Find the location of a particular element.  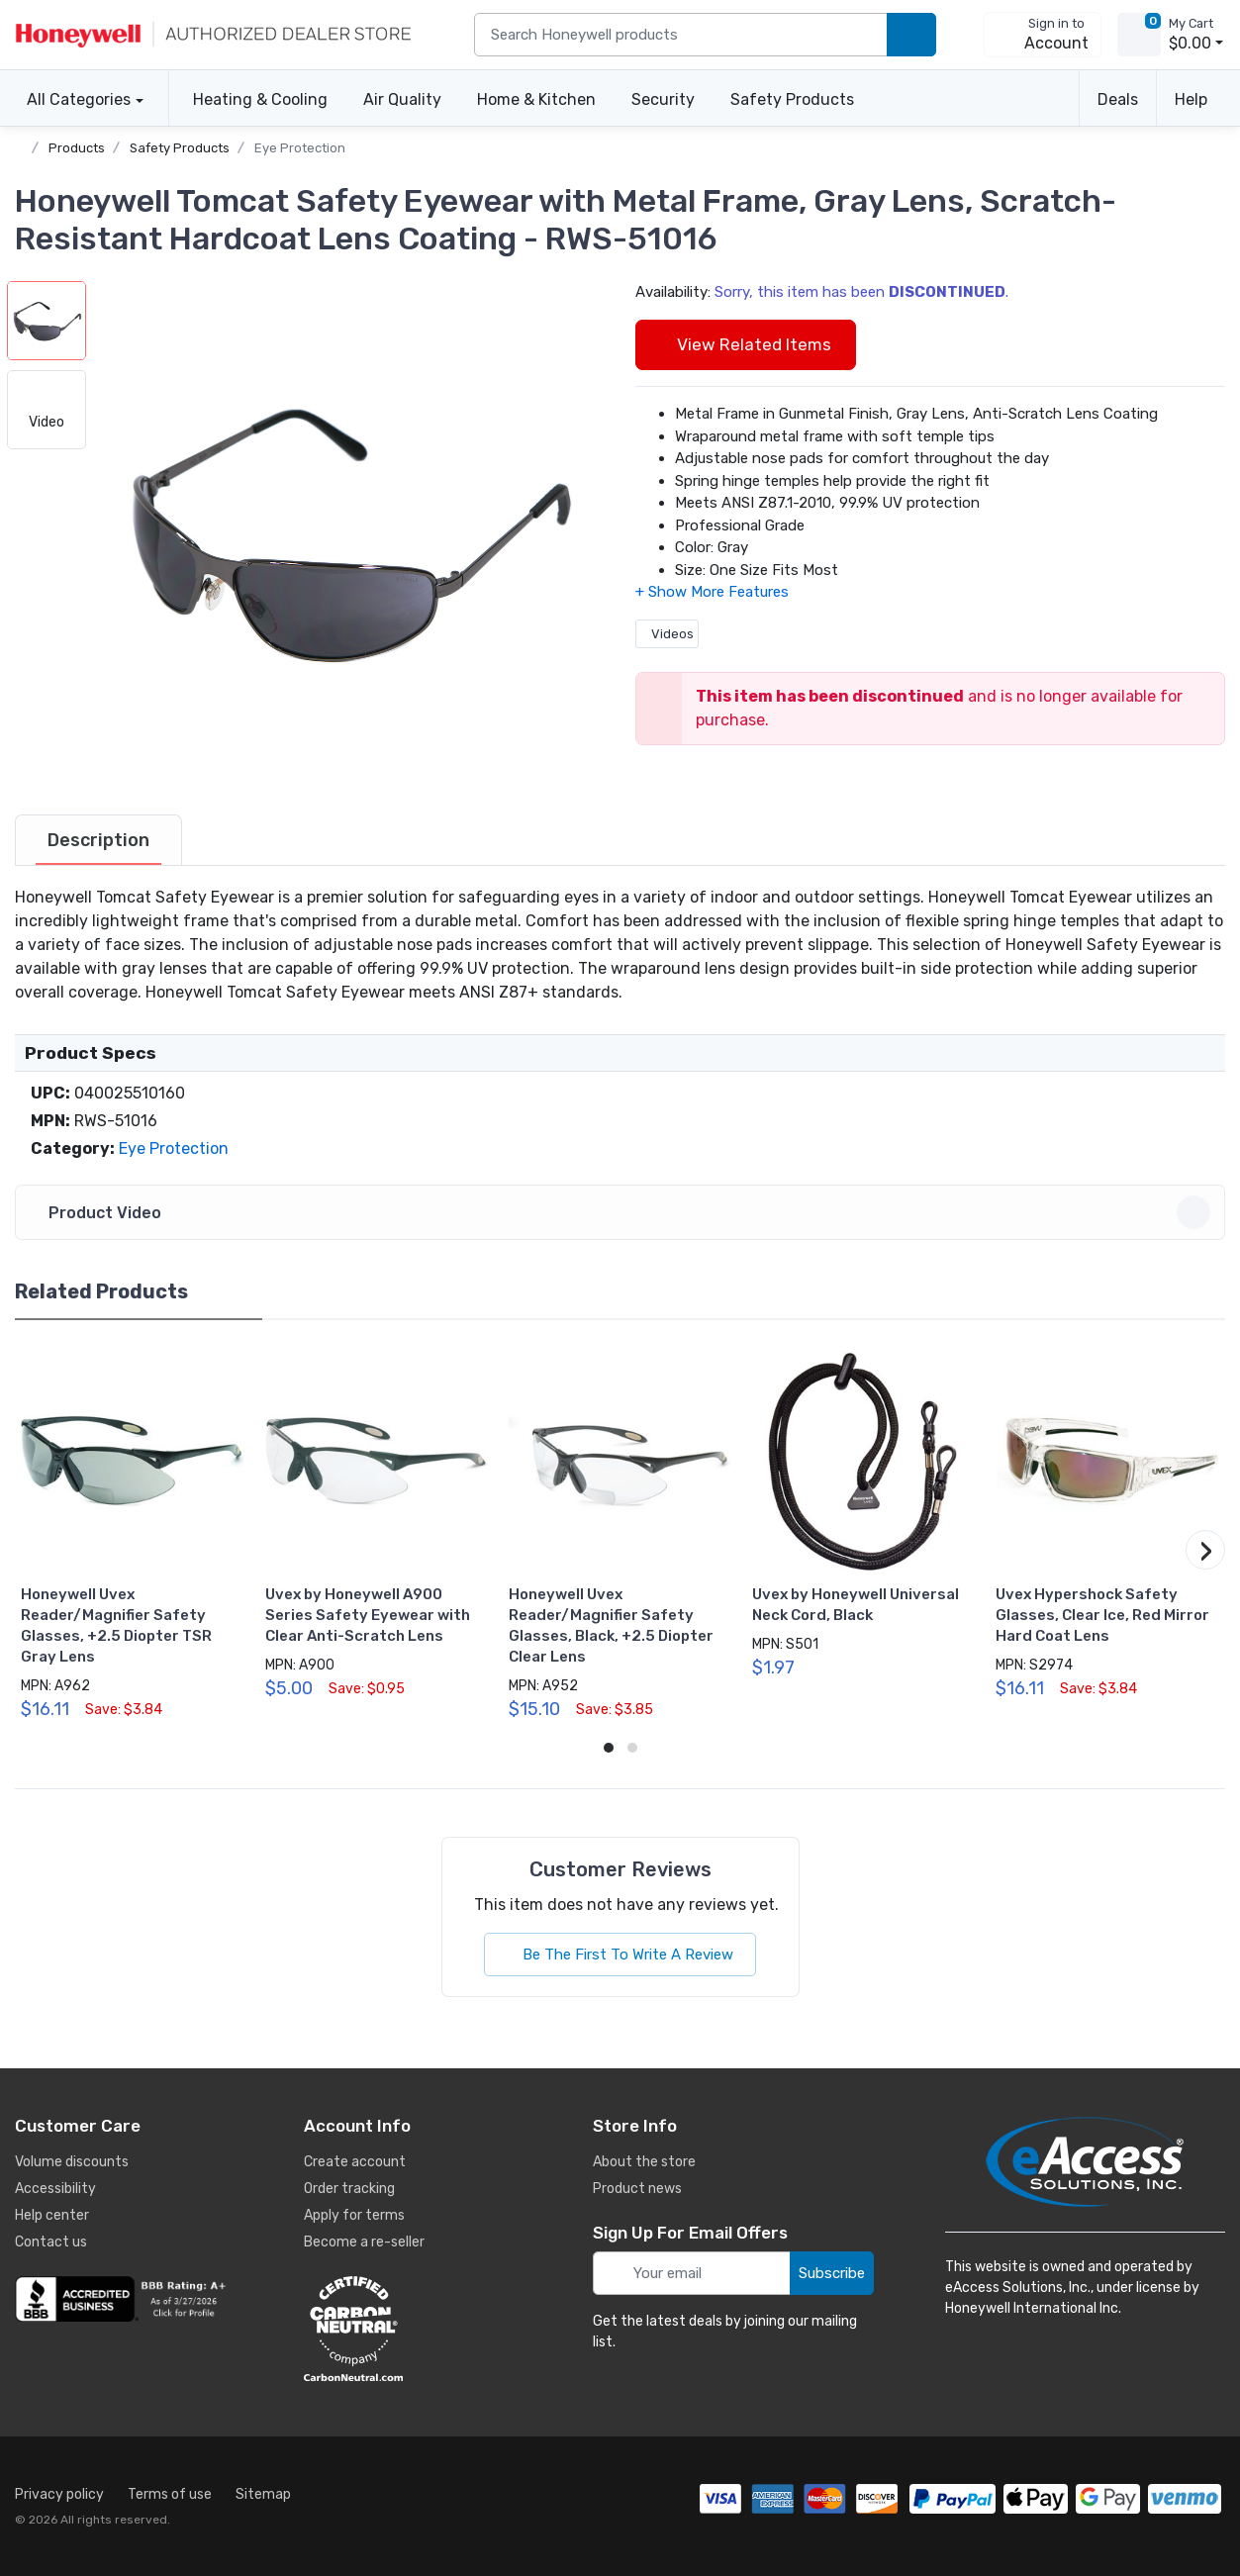

Uvex by Honeywell A900 Series Safety Eyewear with Clear Anti-Scratch Lens is located at coordinates (367, 1615).